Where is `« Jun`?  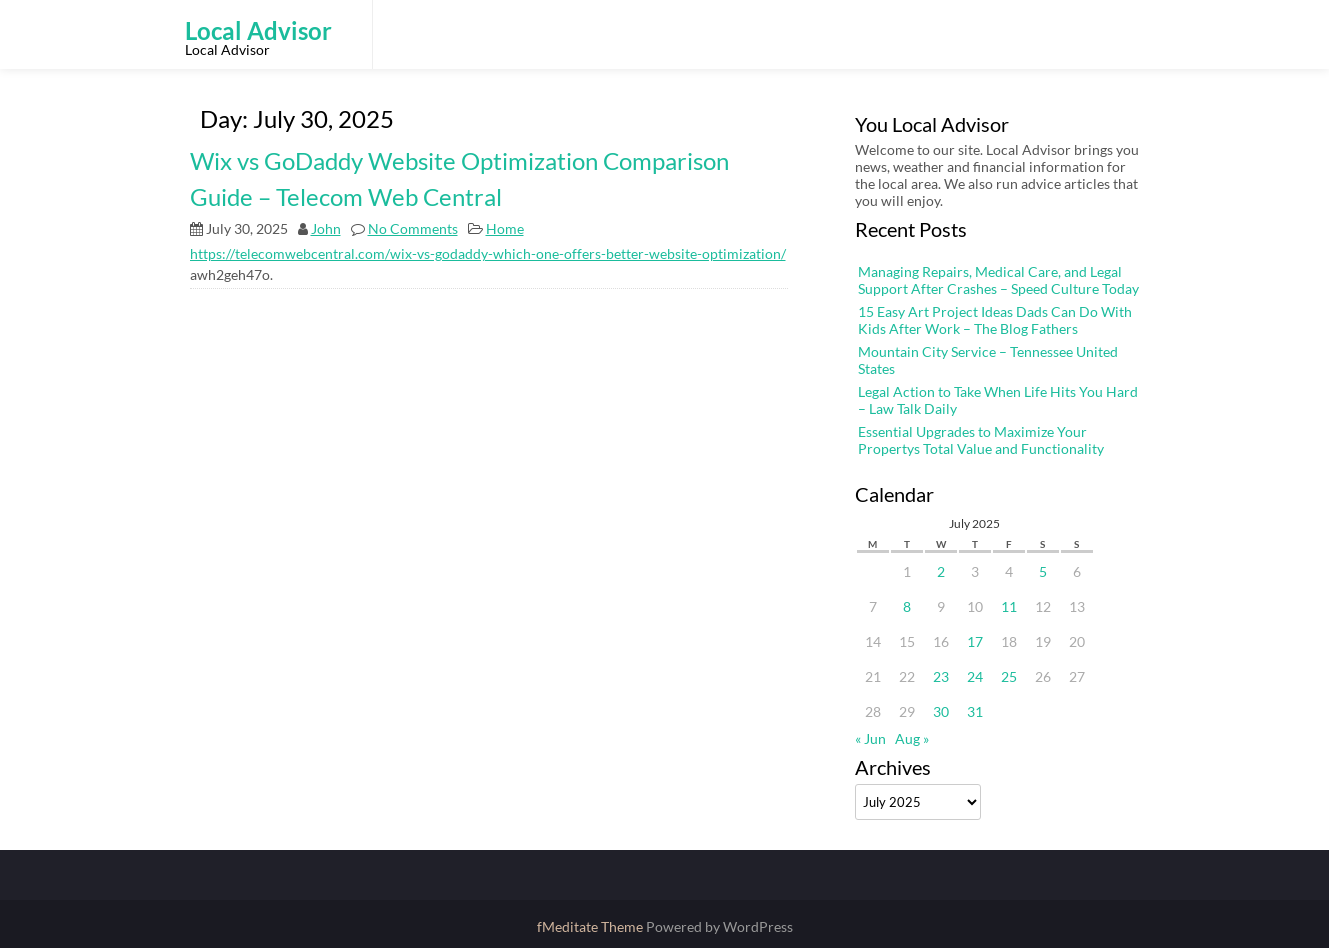
« Jun is located at coordinates (870, 738).